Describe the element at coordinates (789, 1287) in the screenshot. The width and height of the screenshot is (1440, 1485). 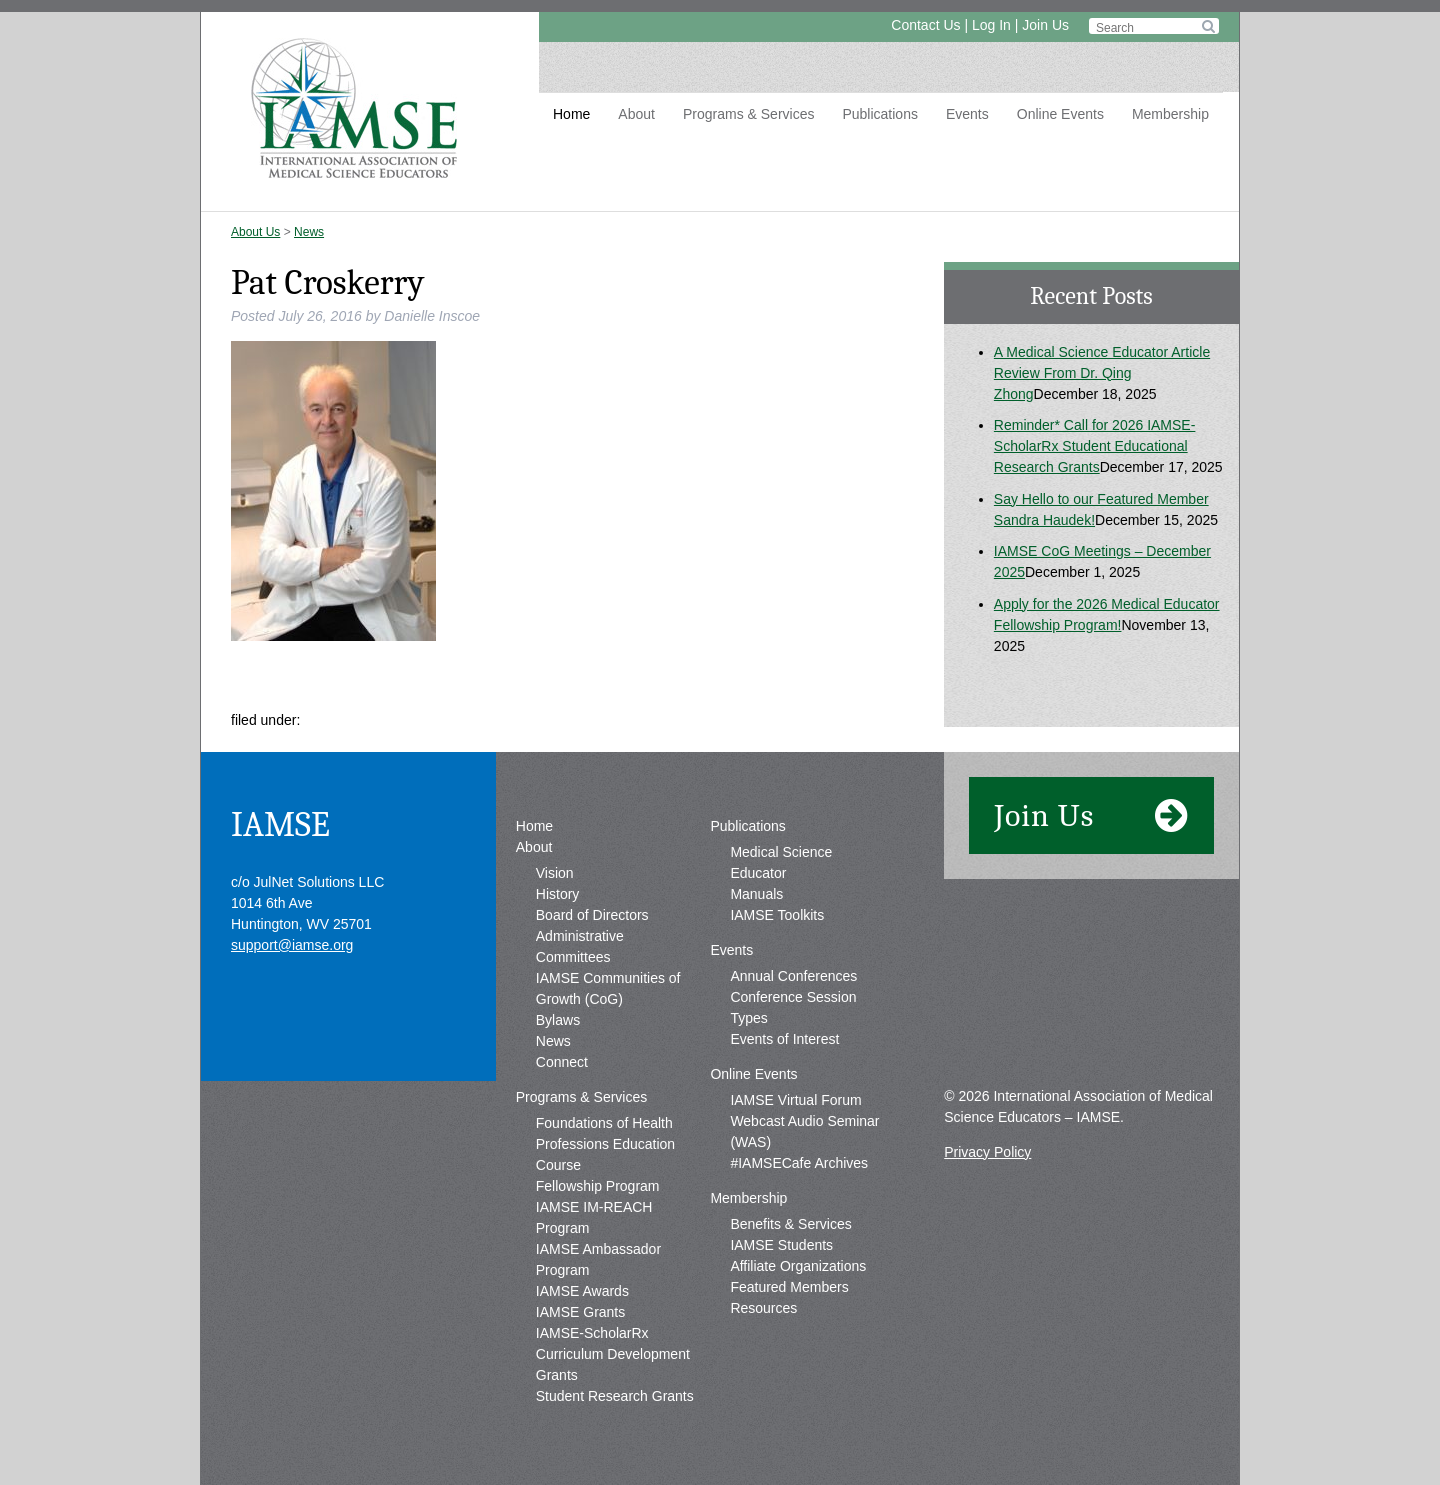
I see `Featured Members` at that location.